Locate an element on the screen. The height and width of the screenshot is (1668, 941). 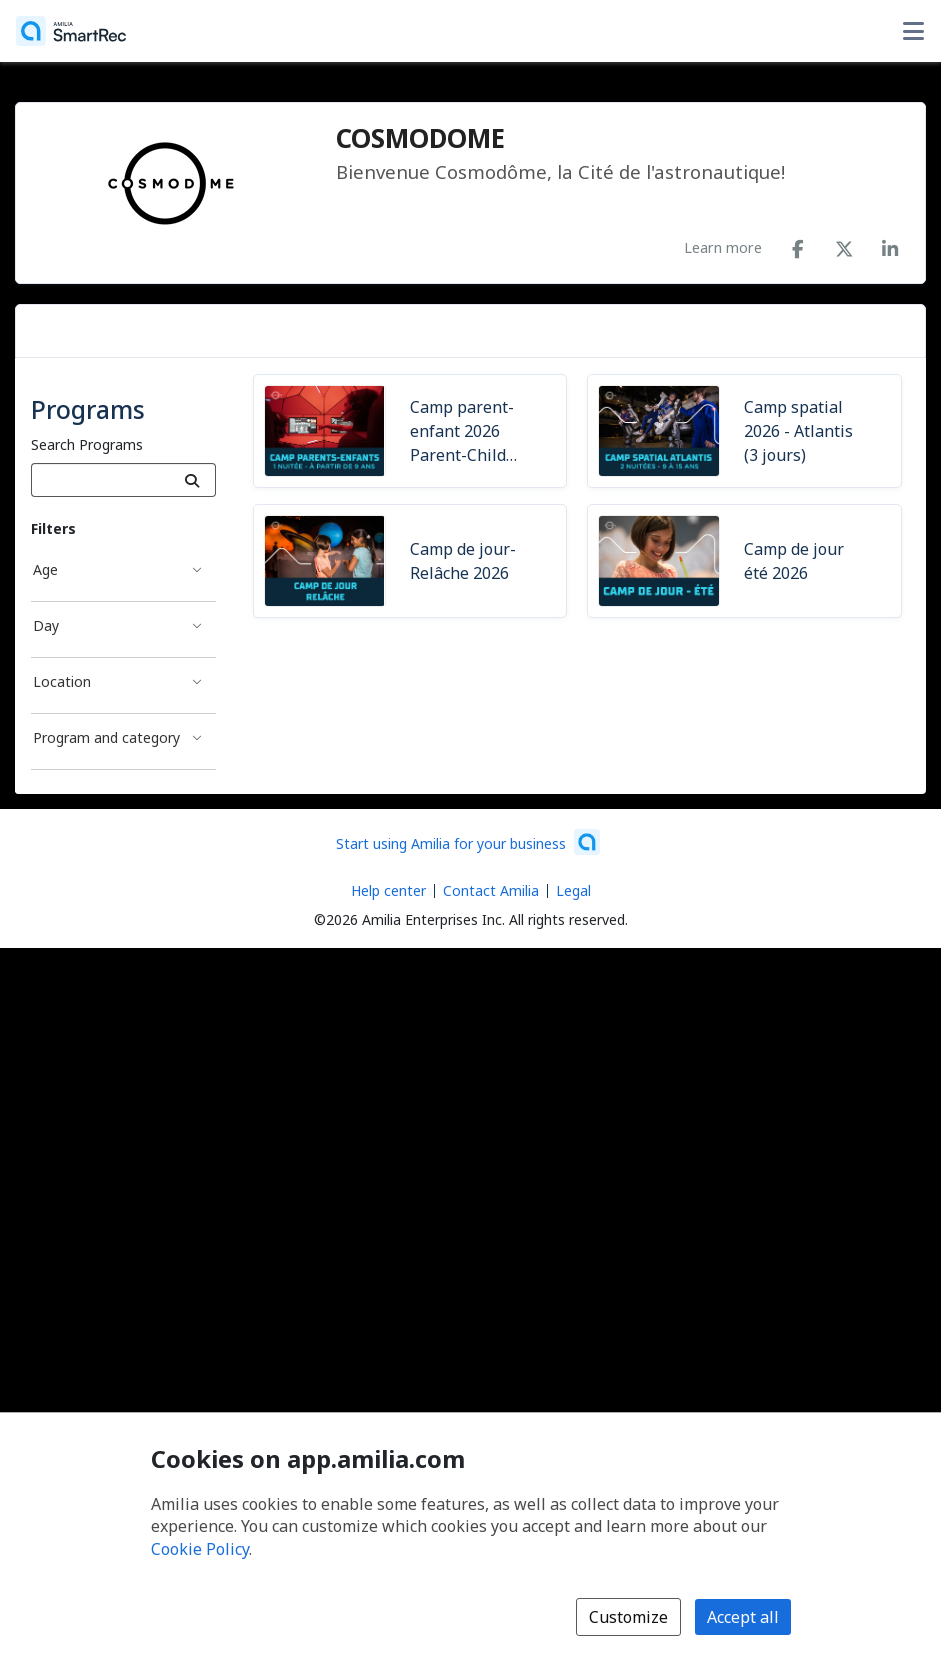
[LinkedIn (opens a new window)] is located at coordinates (890, 245).